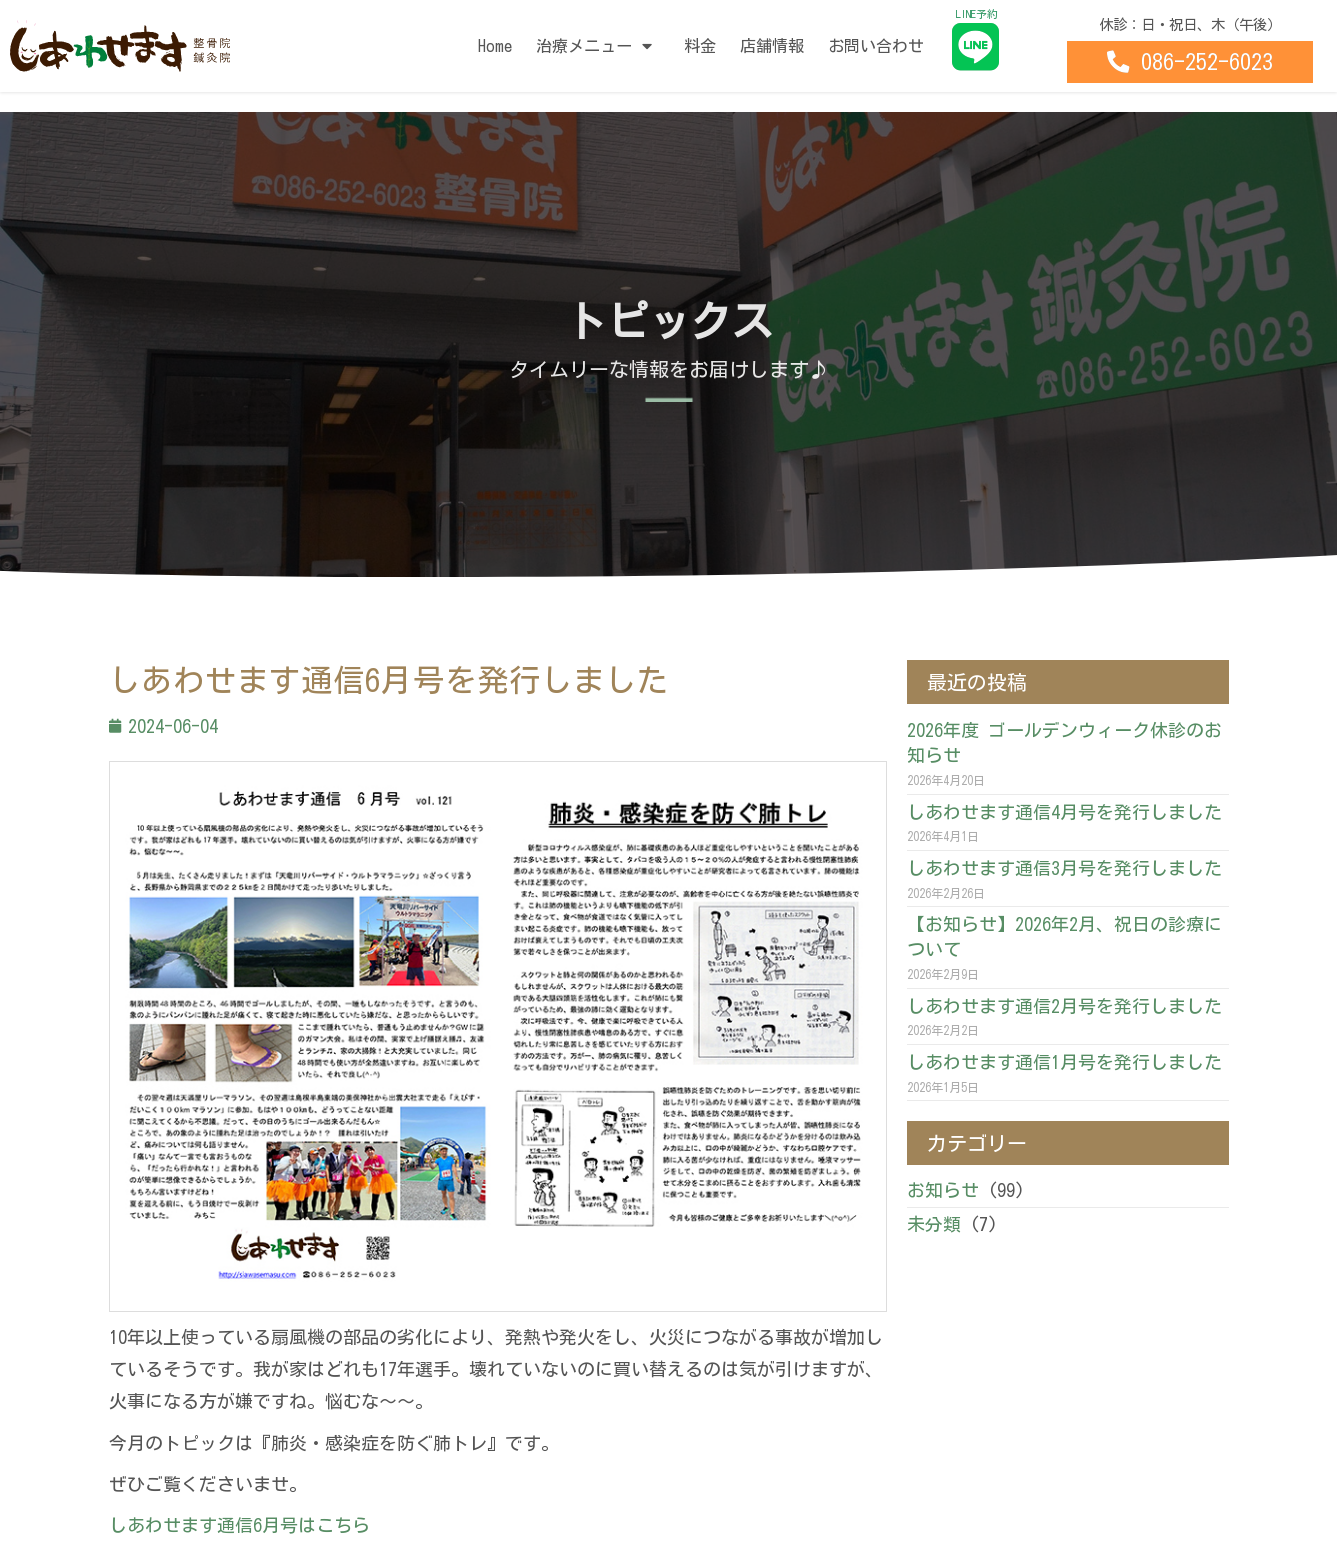 The image size is (1337, 1554). What do you see at coordinates (495, 46) in the screenshot?
I see `Home` at bounding box center [495, 46].